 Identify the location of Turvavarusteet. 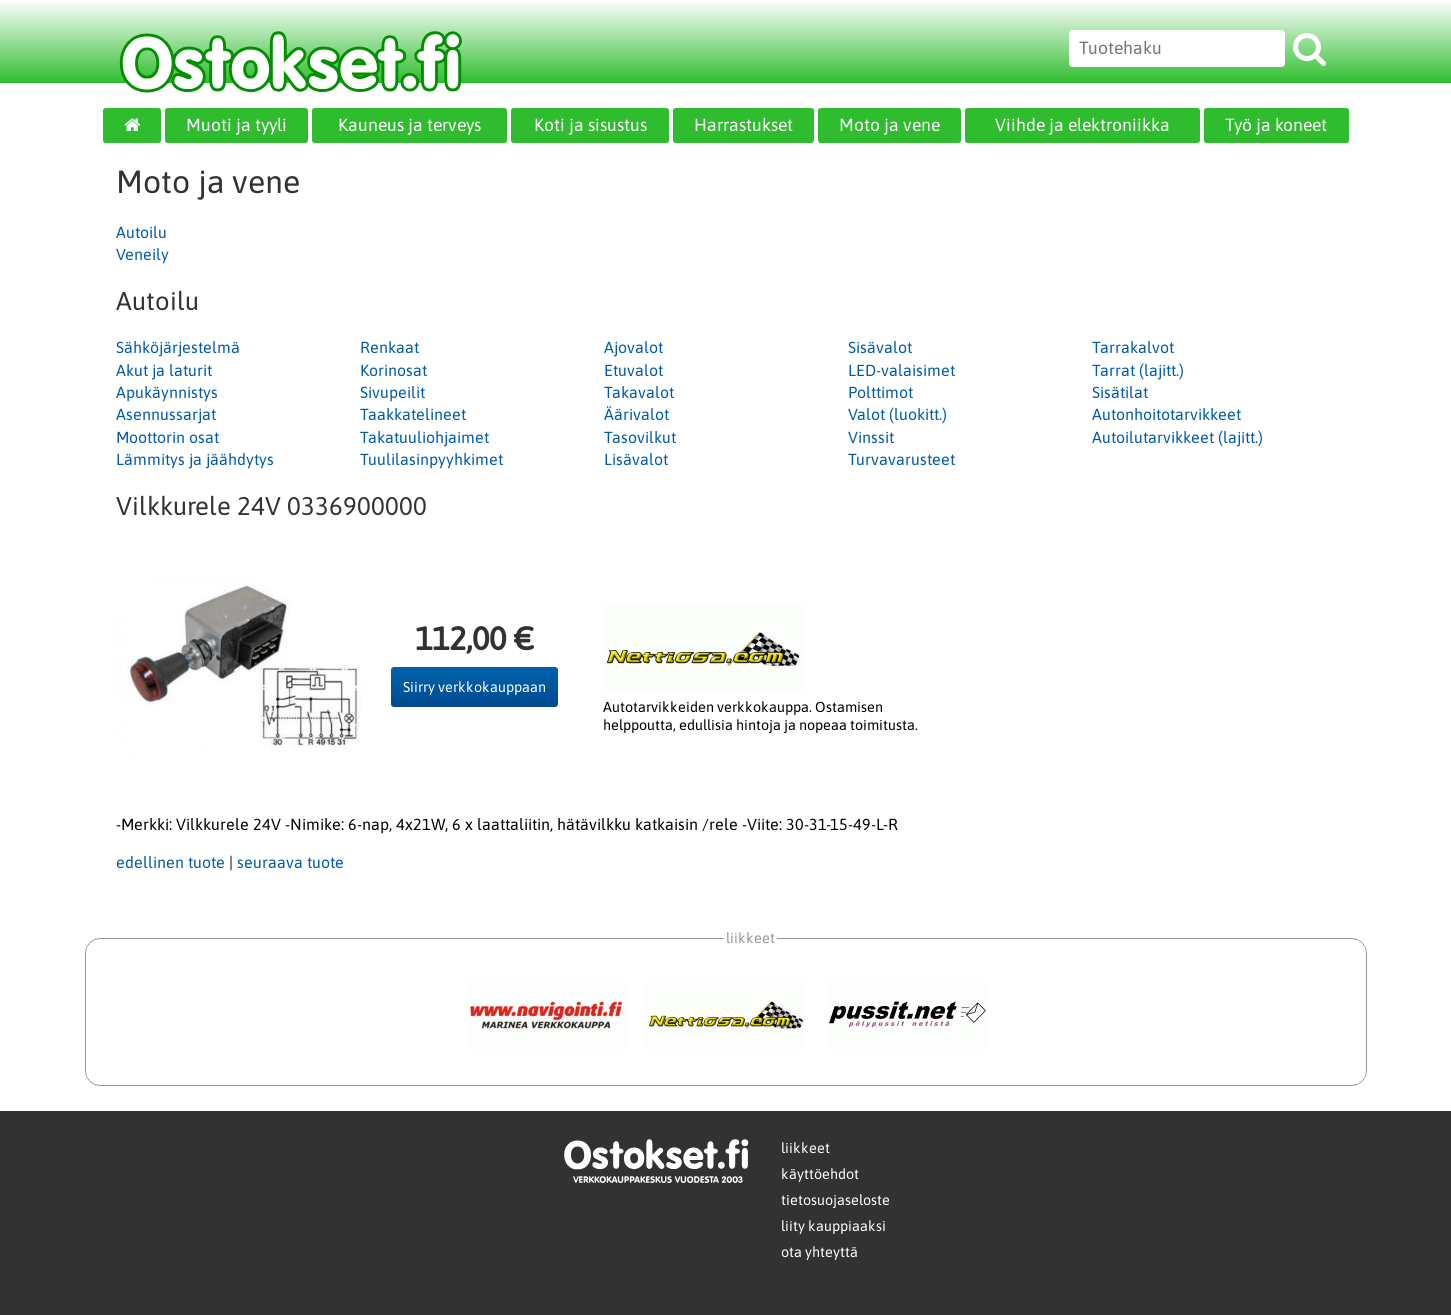
(901, 459).